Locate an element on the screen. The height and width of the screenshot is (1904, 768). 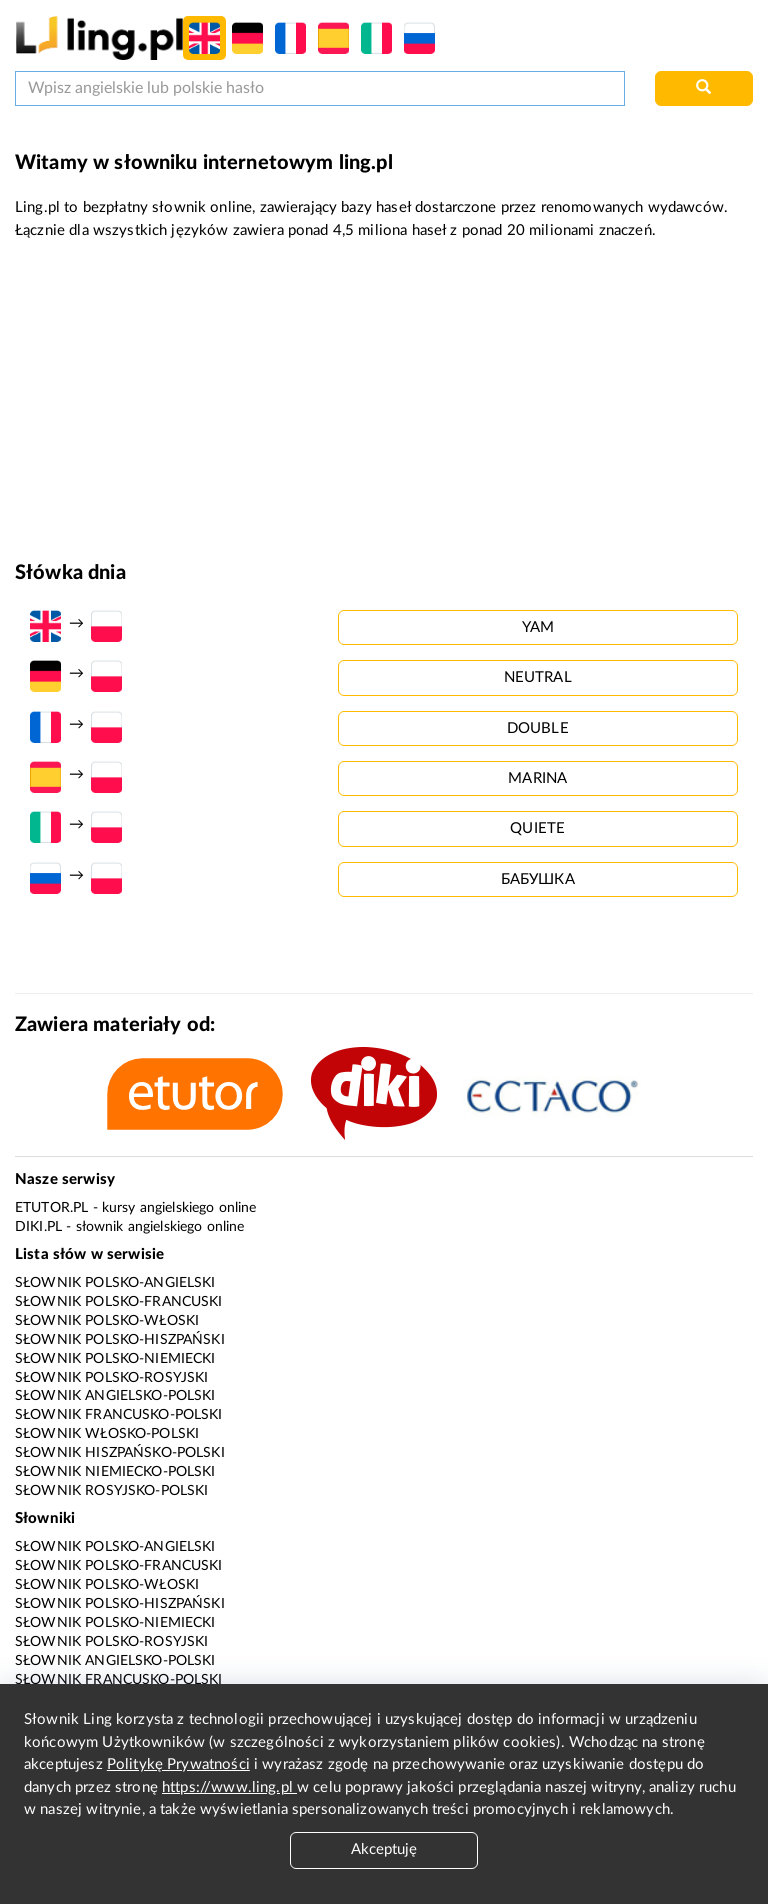
double is located at coordinates (538, 728).